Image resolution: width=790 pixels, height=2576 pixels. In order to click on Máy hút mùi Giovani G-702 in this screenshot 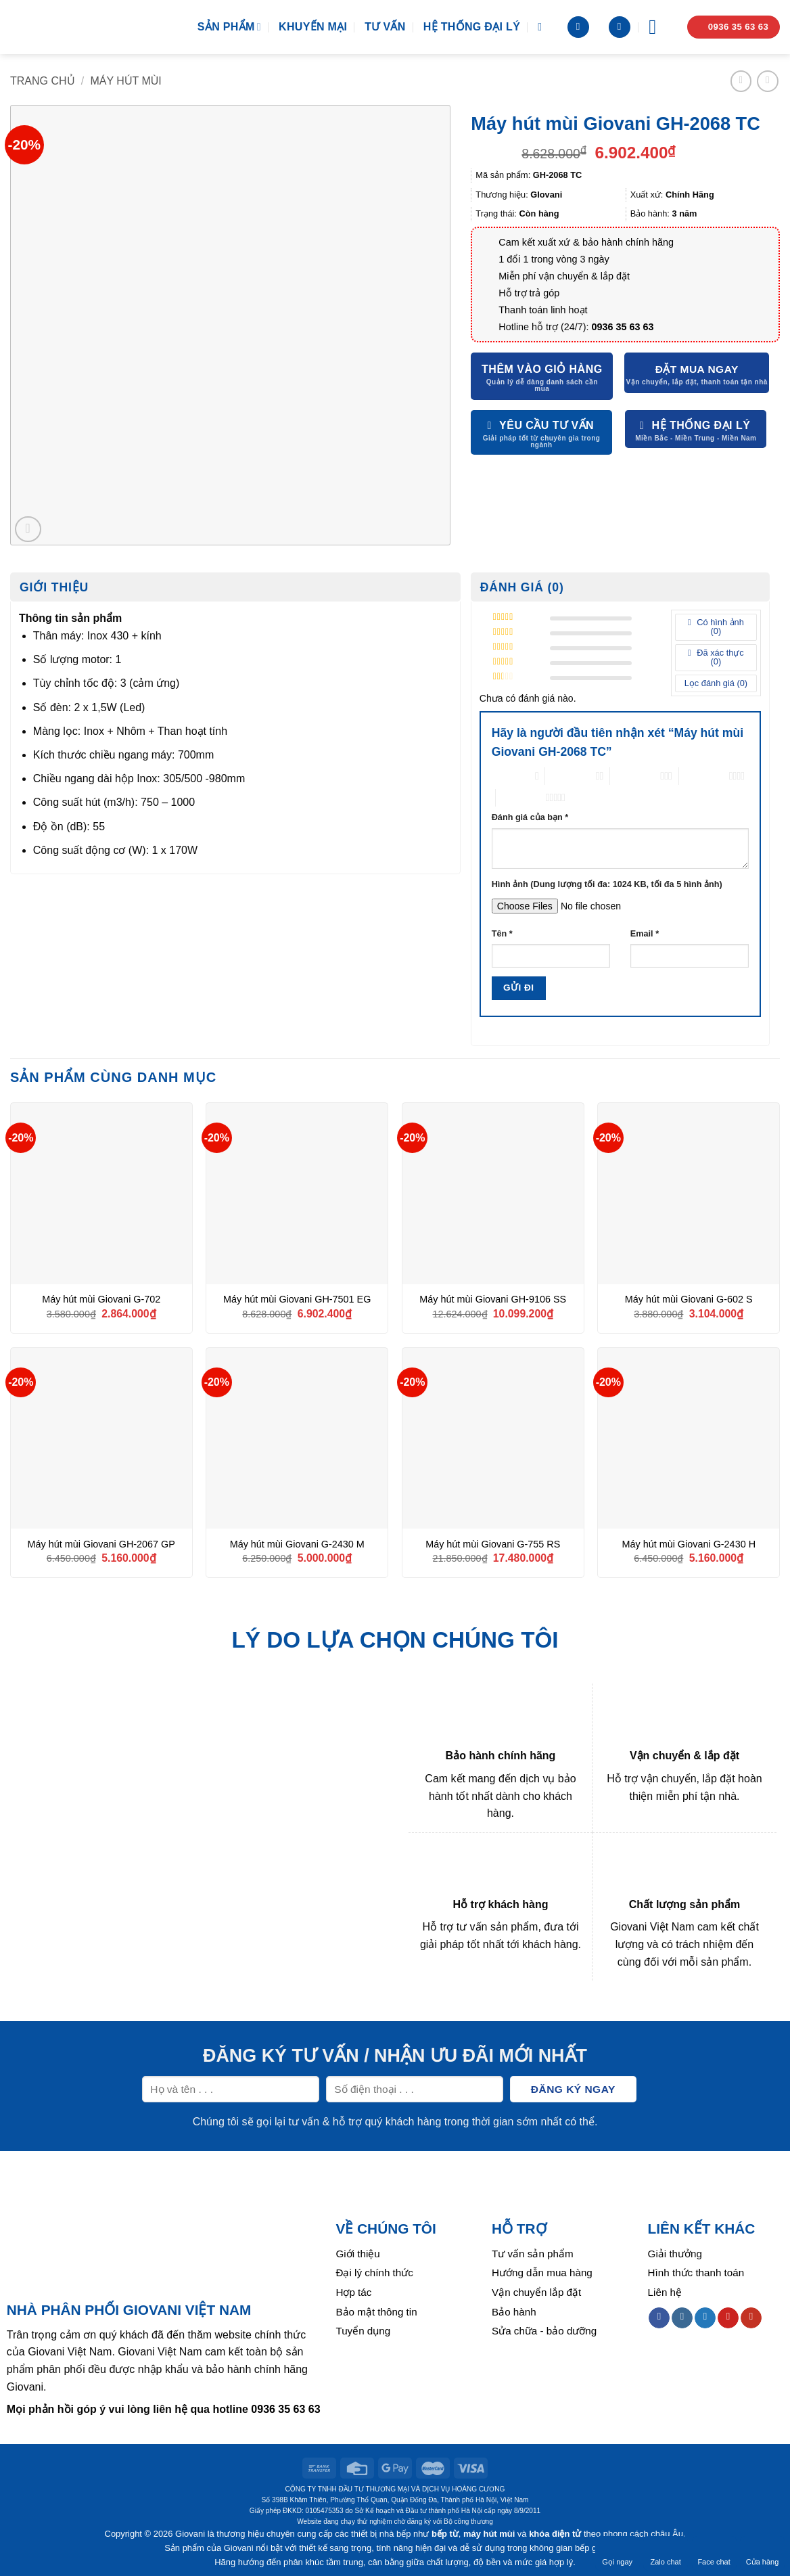, I will do `click(101, 1299)`.